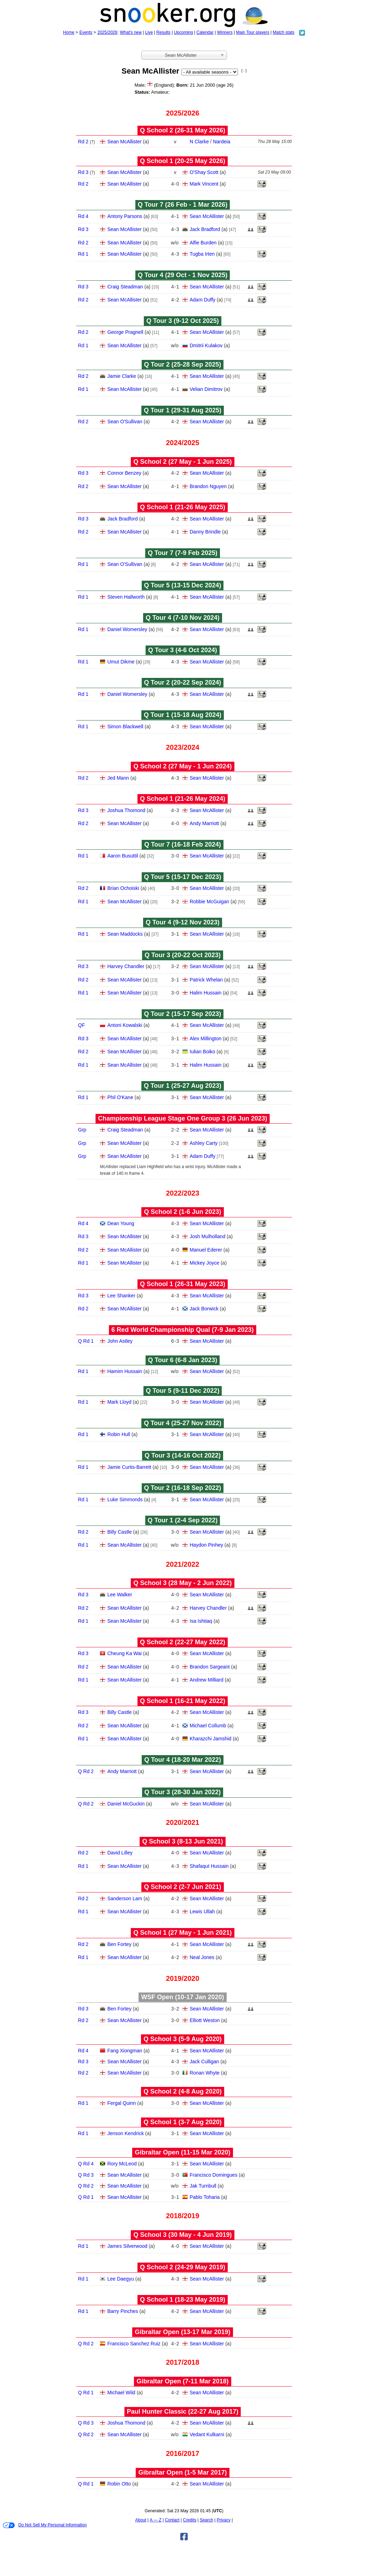  What do you see at coordinates (206, 2520) in the screenshot?
I see `Search` at bounding box center [206, 2520].